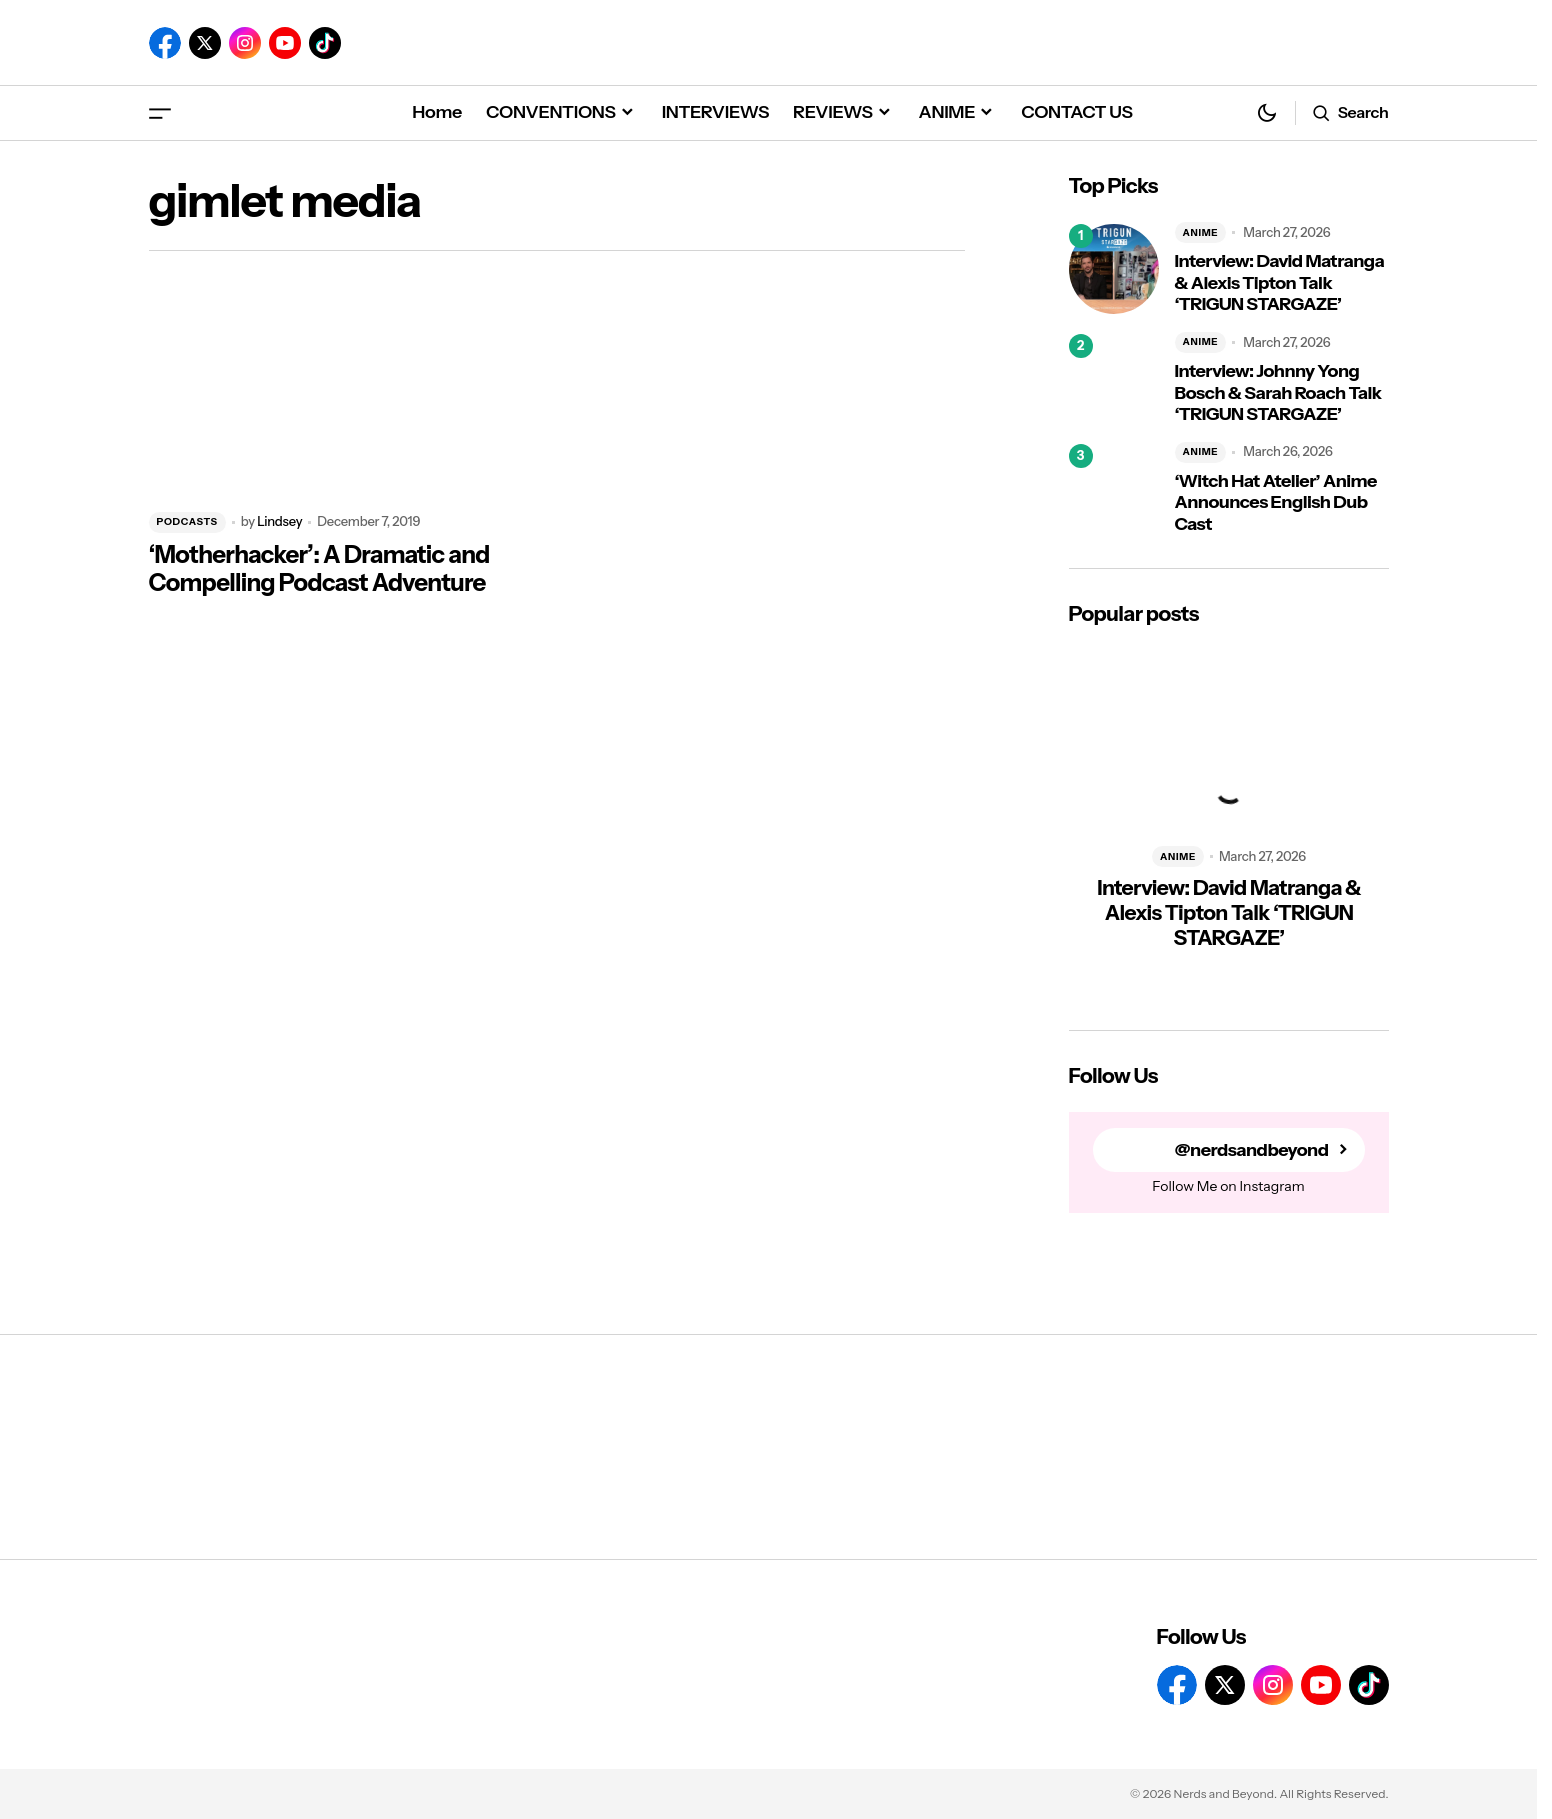  Describe the element at coordinates (1201, 232) in the screenshot. I see `ANIME` at that location.